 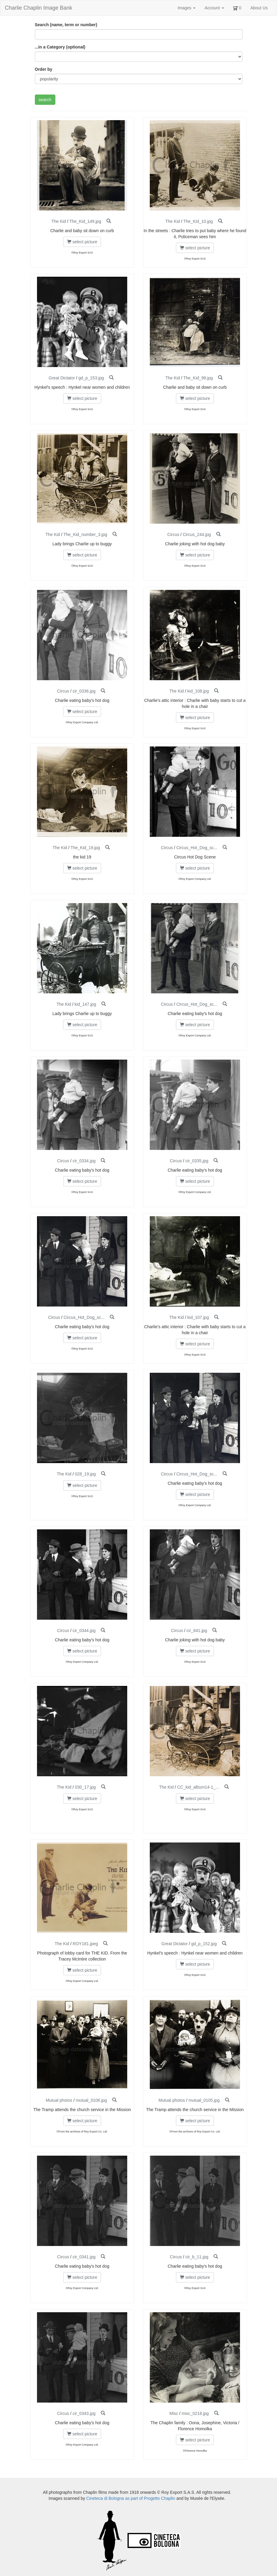 I want to click on Search (name, term or number), so click(x=66, y=24).